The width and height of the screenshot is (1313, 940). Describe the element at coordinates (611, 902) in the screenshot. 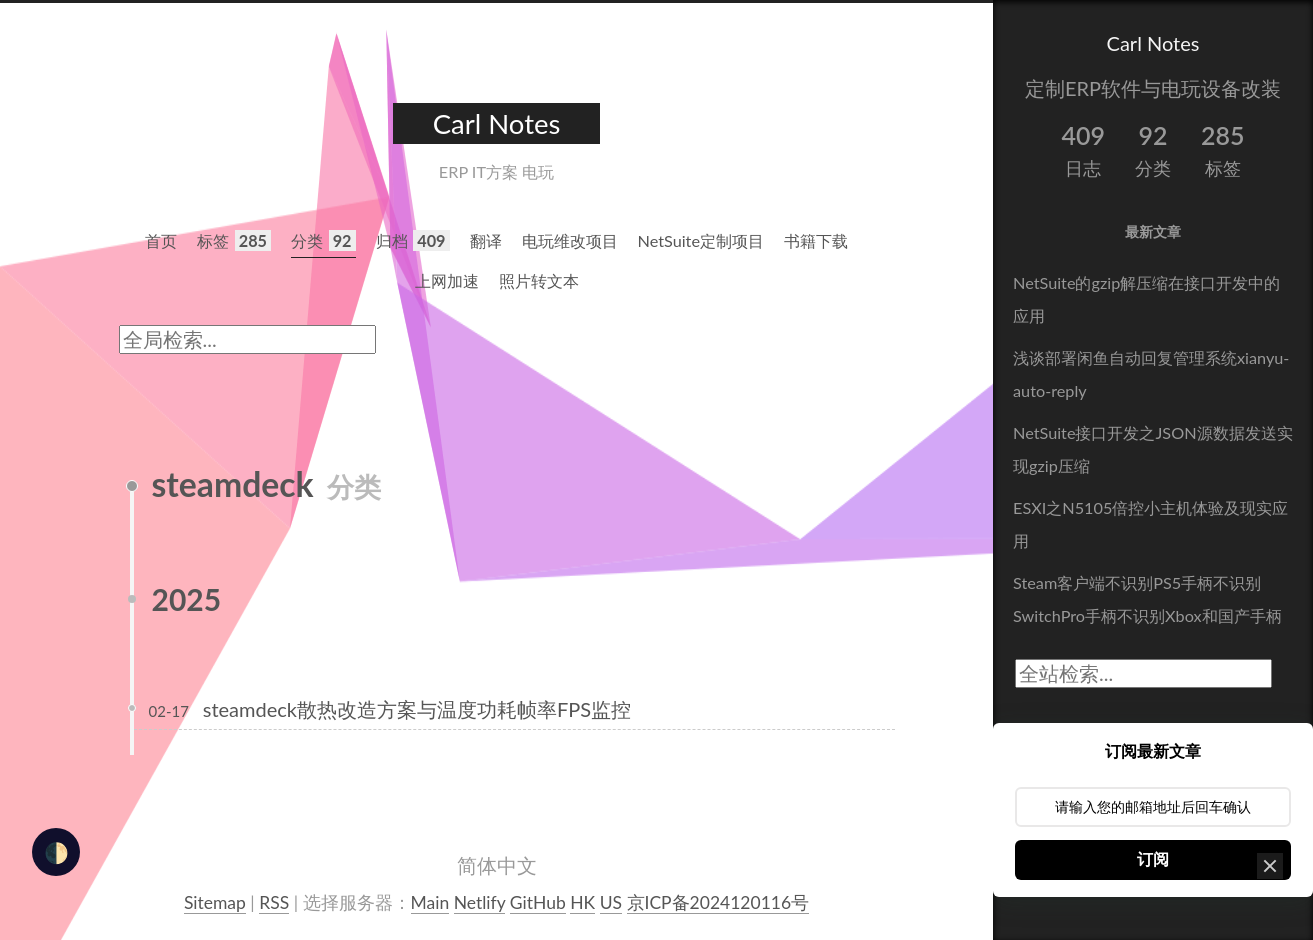

I see `US` at that location.